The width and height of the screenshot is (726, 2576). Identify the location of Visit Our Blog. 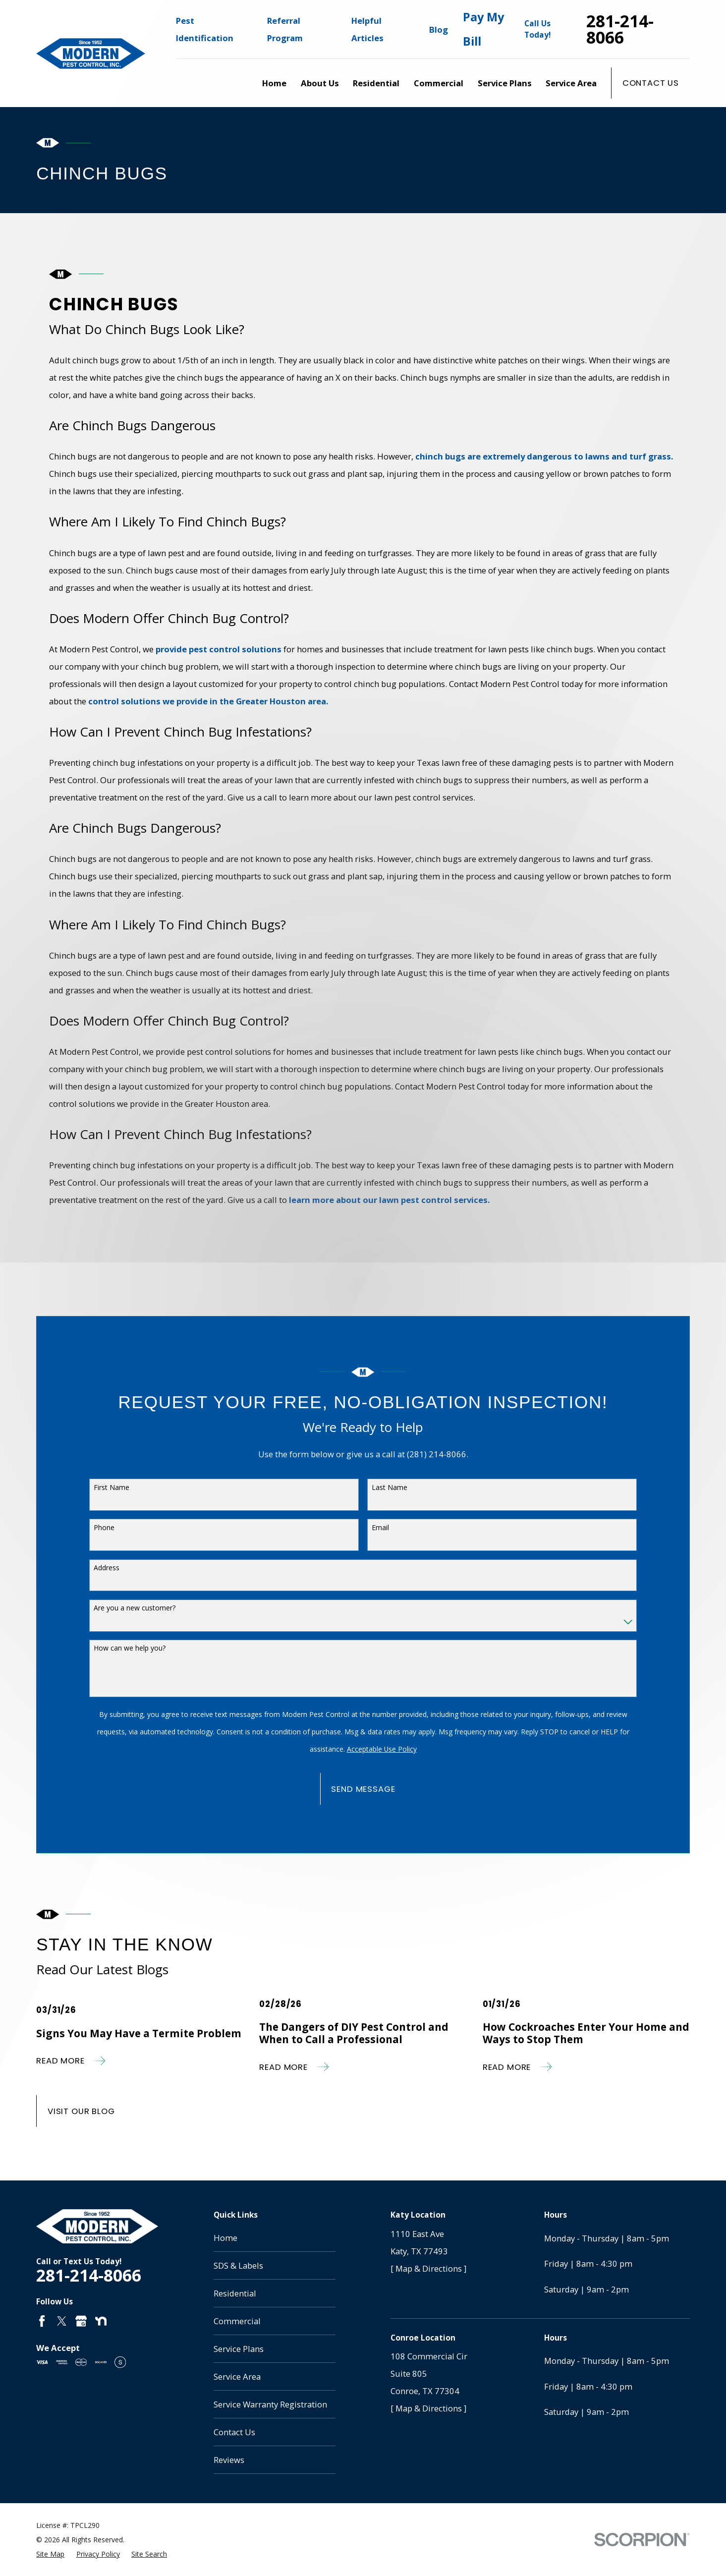
(81, 2111).